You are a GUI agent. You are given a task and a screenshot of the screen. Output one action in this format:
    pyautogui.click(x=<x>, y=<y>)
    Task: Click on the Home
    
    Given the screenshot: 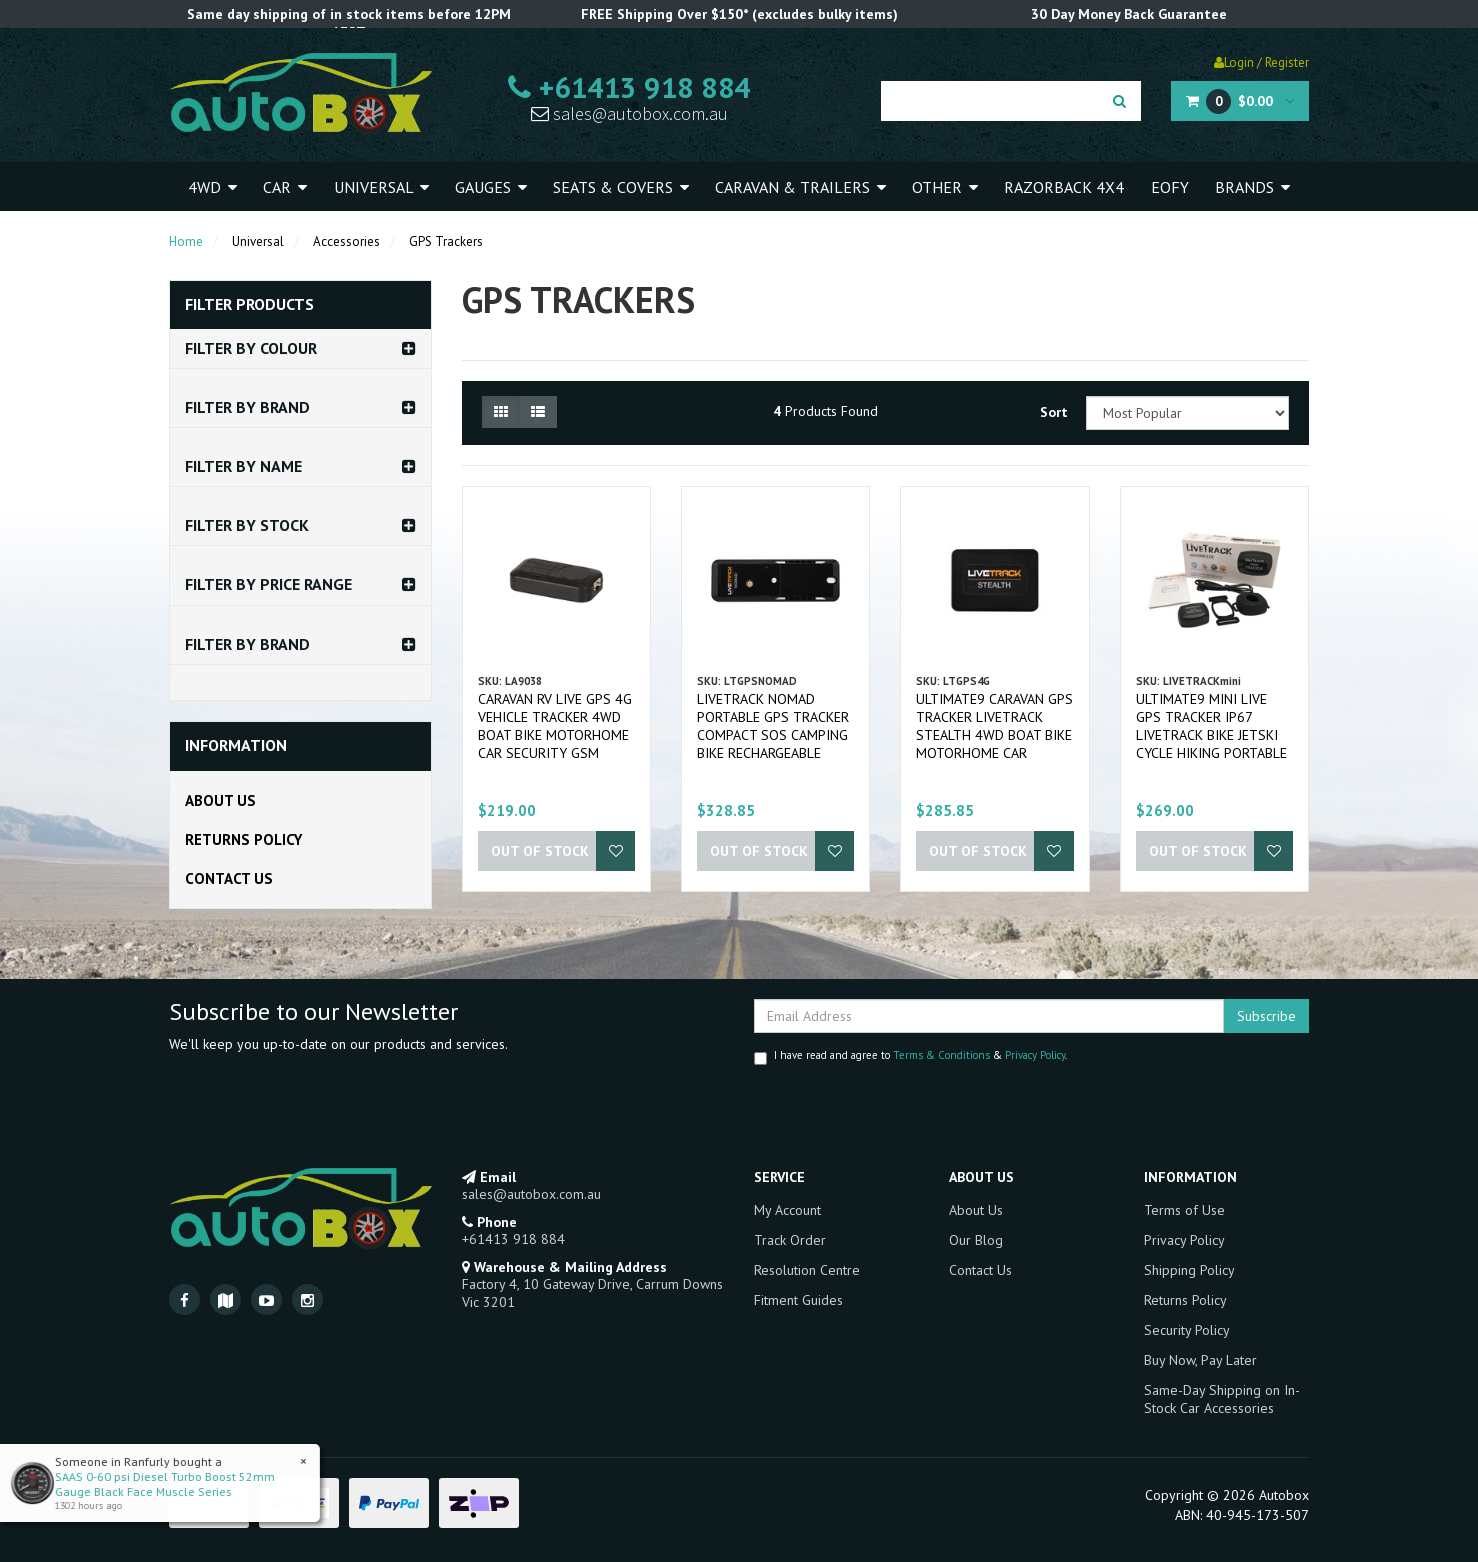 What is the action you would take?
    pyautogui.click(x=186, y=241)
    